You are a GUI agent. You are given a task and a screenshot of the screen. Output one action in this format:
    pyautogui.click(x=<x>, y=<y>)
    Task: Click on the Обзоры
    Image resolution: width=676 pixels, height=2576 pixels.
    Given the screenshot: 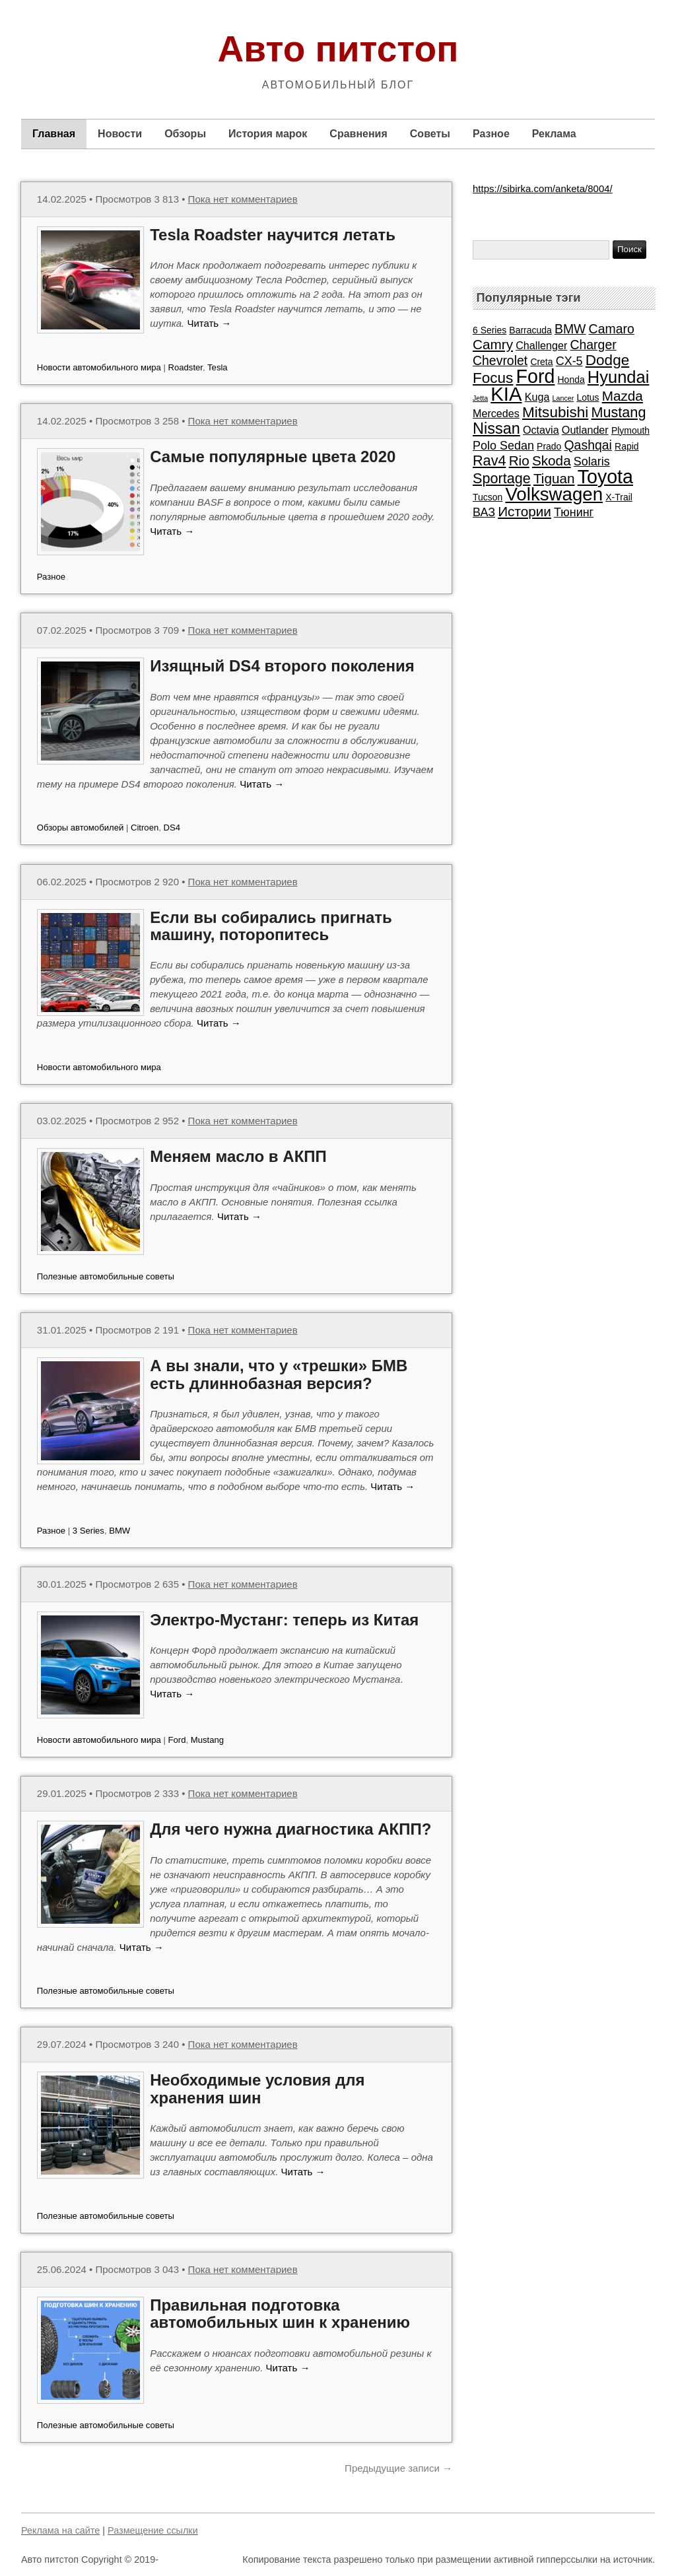 What is the action you would take?
    pyautogui.click(x=185, y=133)
    